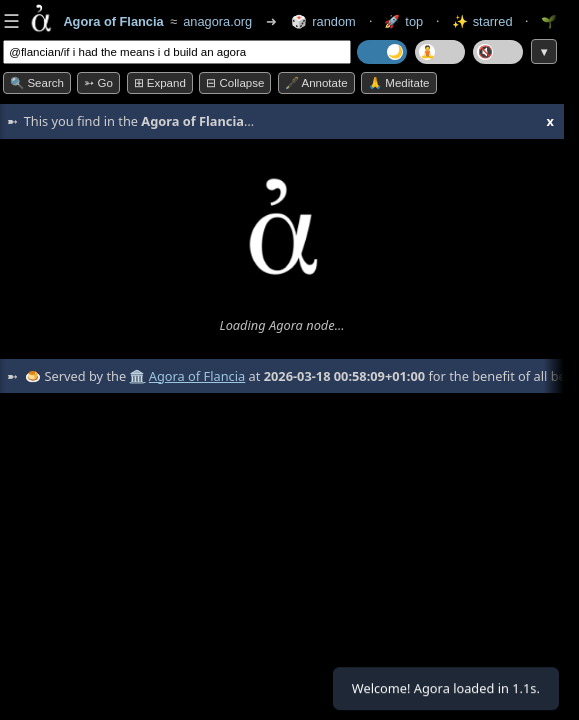  What do you see at coordinates (37, 83) in the screenshot?
I see `🔍 Search` at bounding box center [37, 83].